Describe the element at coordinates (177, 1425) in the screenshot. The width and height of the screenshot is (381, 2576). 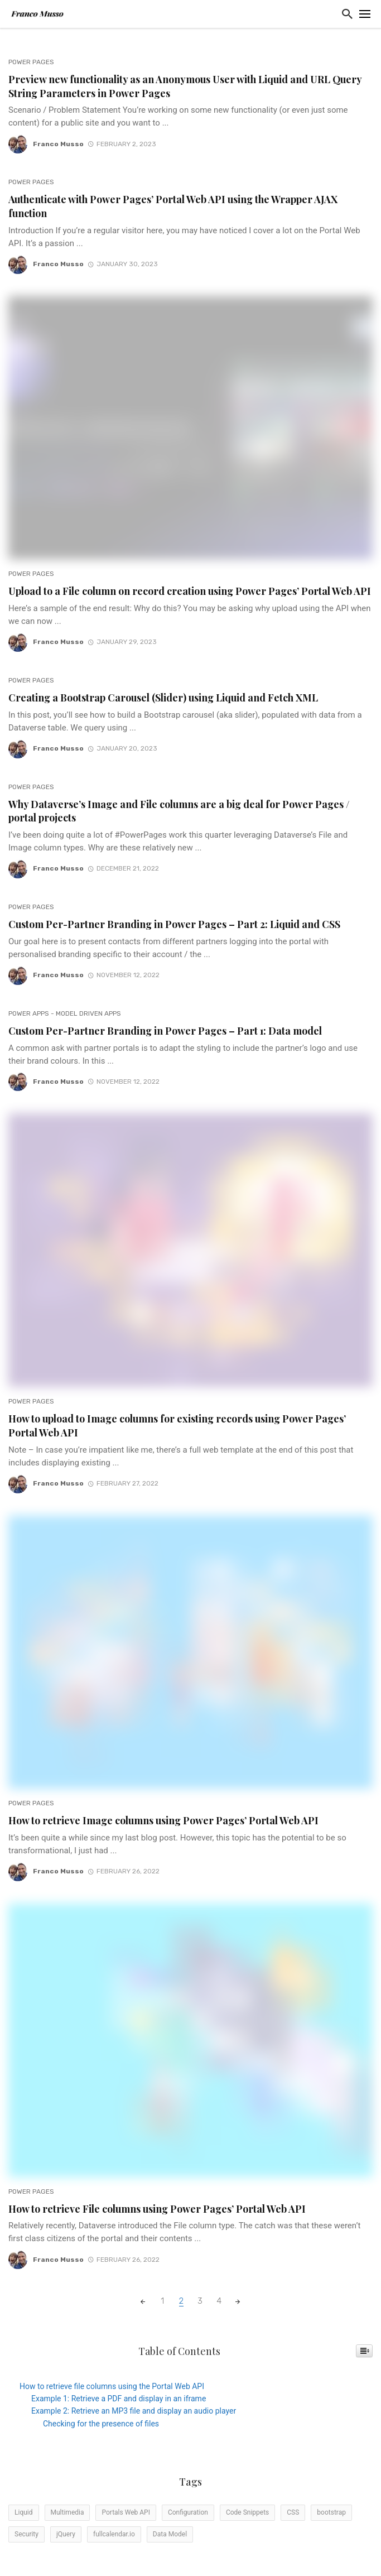
I see `How to upload to Image columns for existing records using Power Pages’ Portal Web API` at that location.